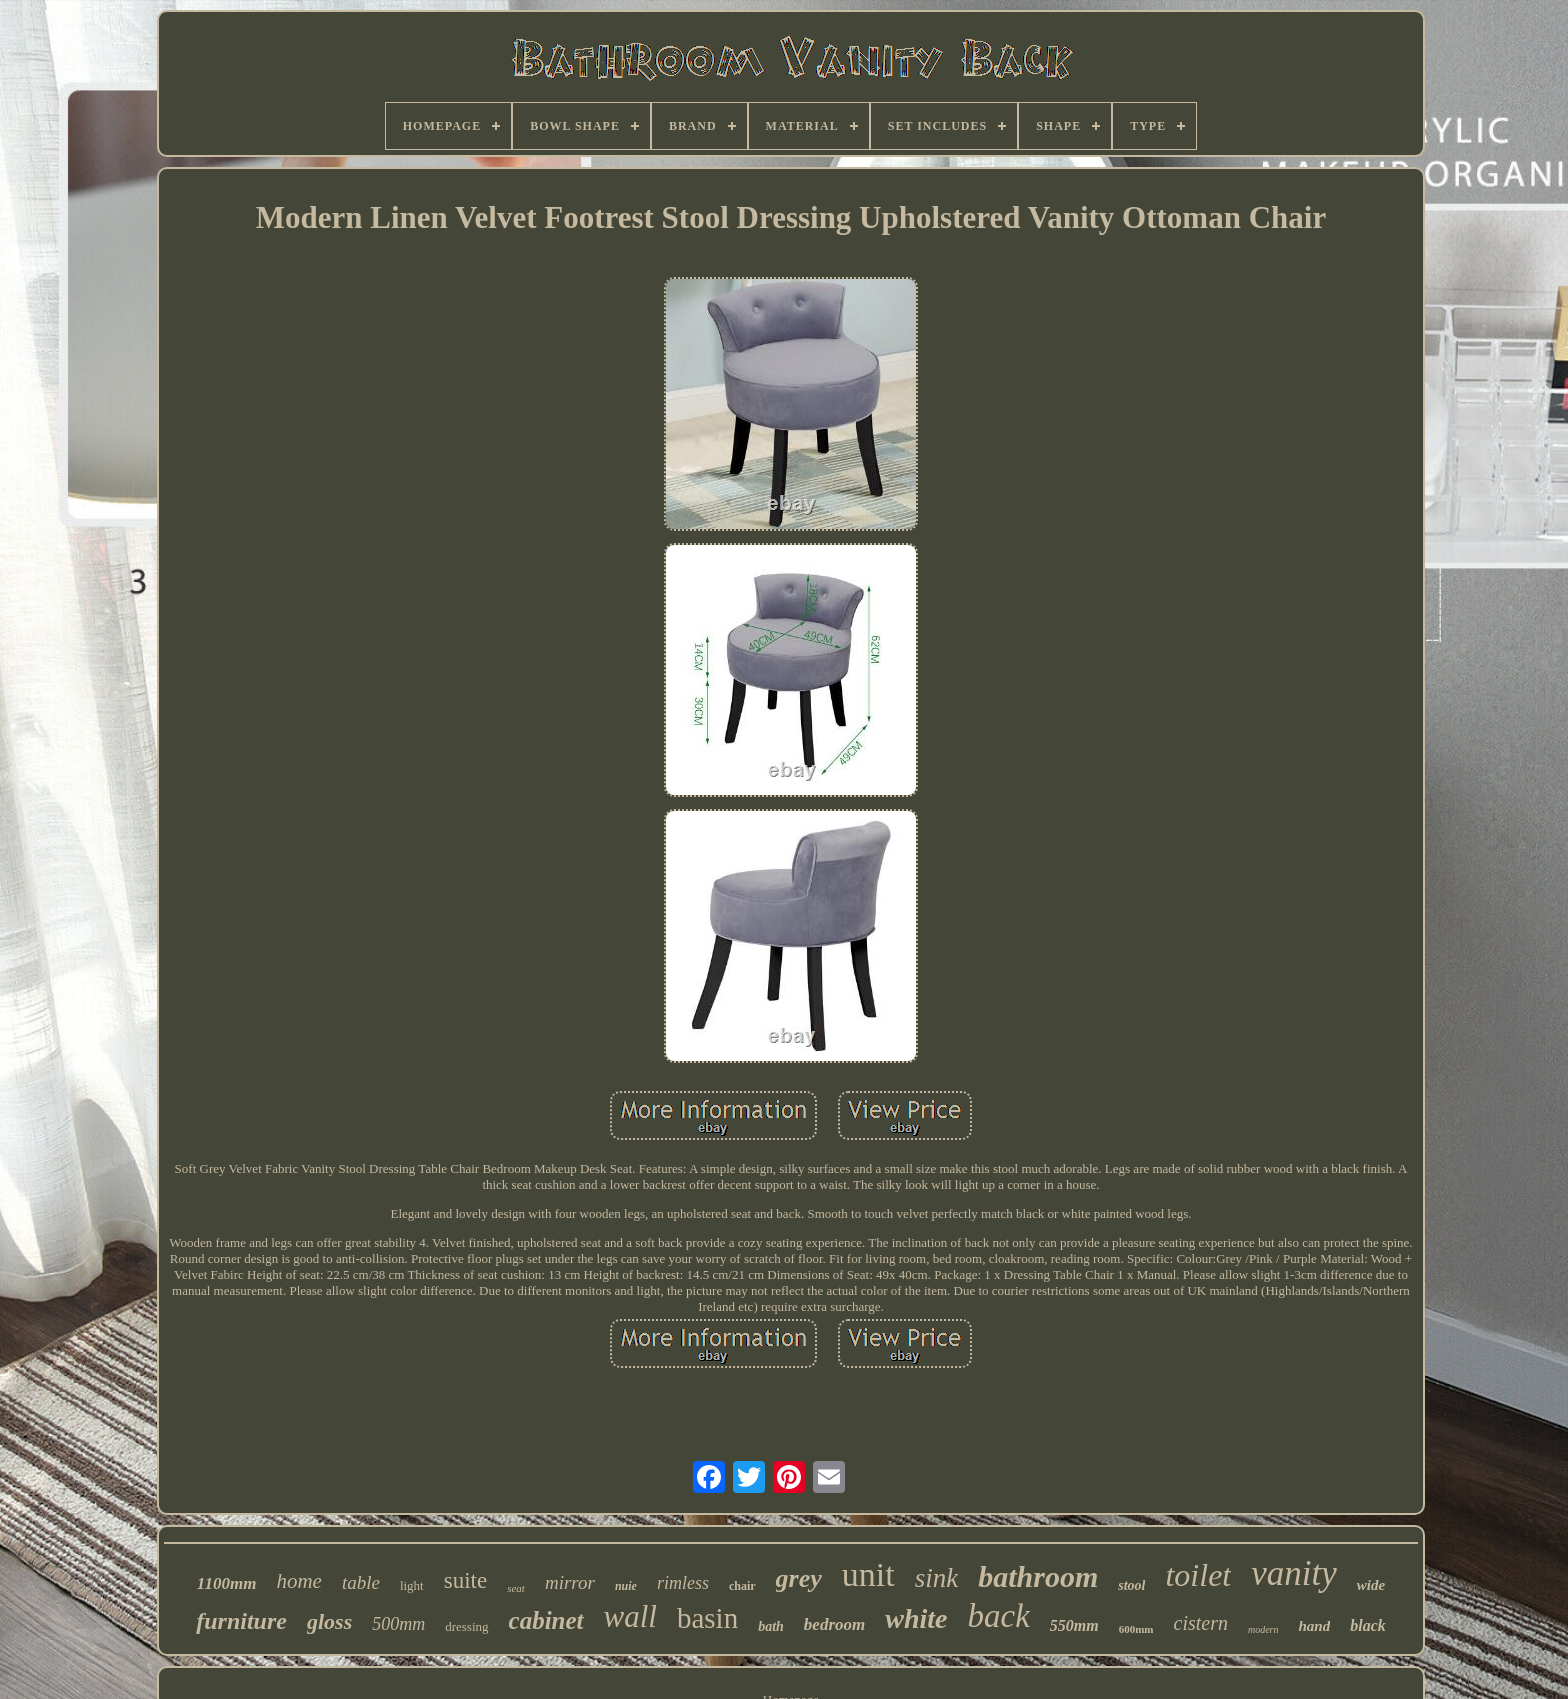  What do you see at coordinates (1371, 1585) in the screenshot?
I see `wide` at bounding box center [1371, 1585].